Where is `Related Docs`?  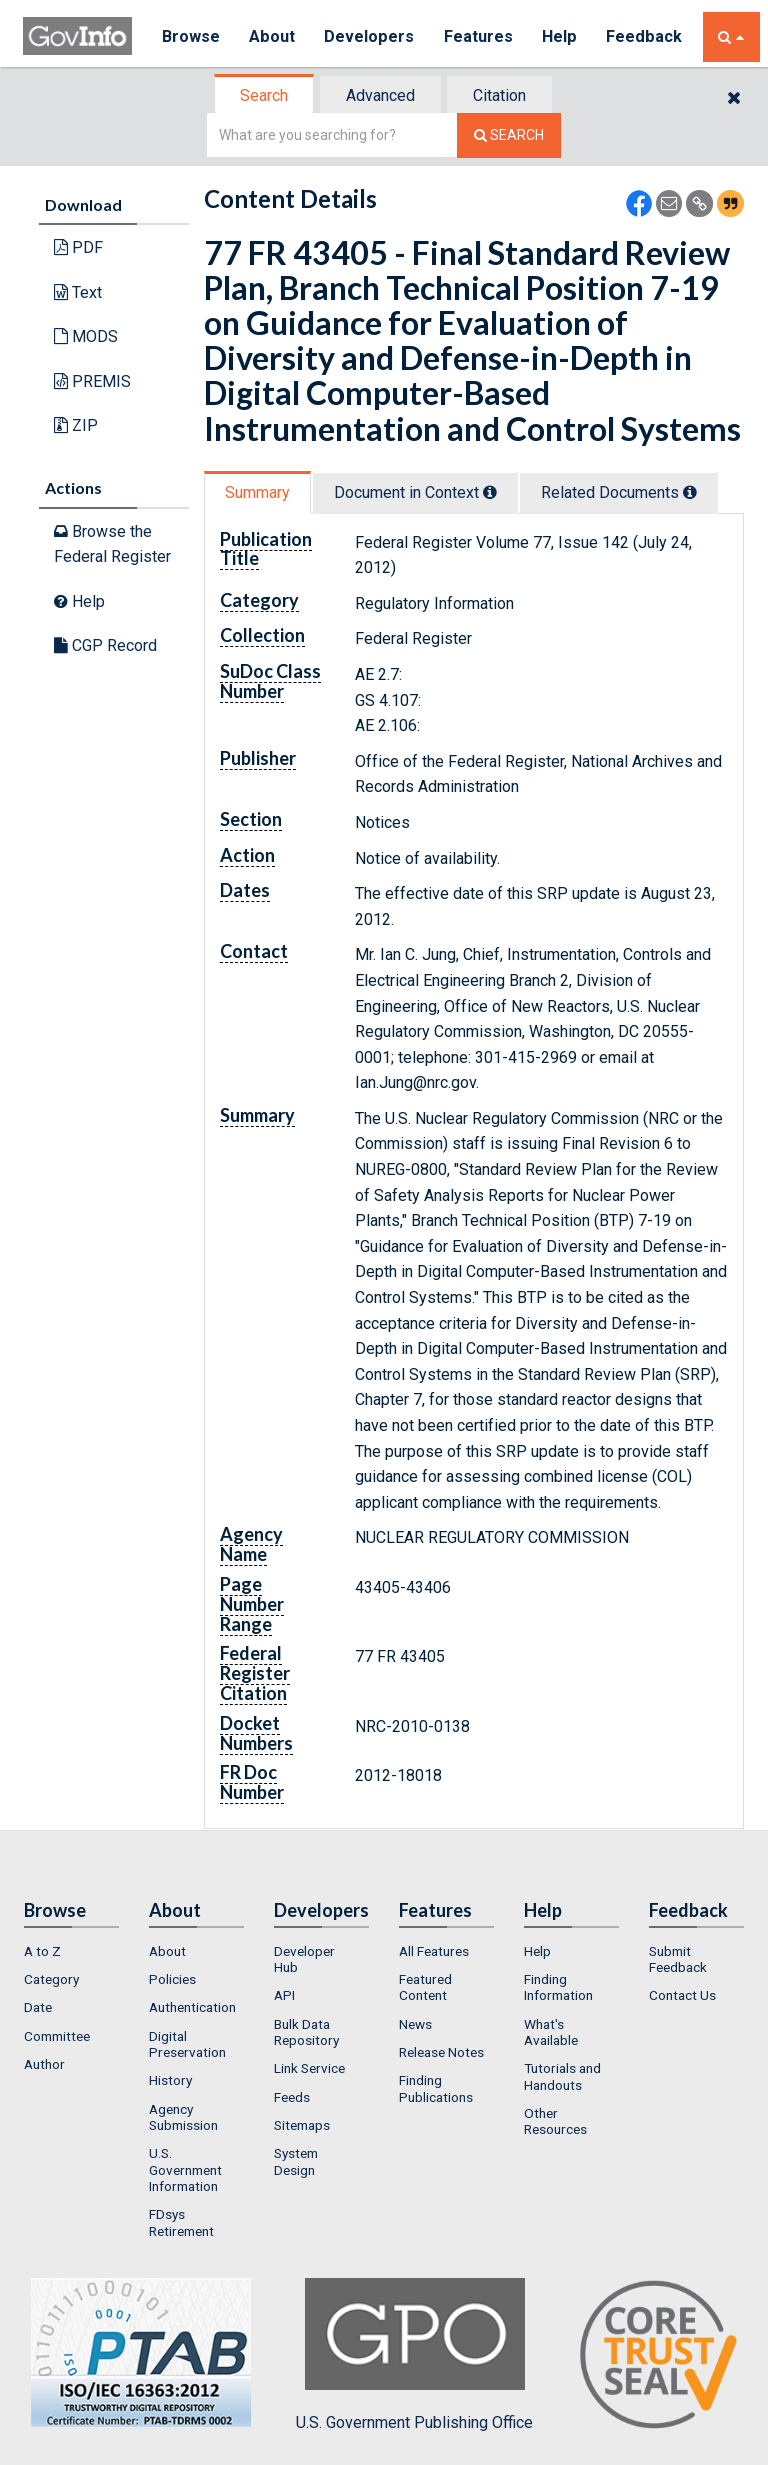
Related Docs is located at coordinates (619, 492).